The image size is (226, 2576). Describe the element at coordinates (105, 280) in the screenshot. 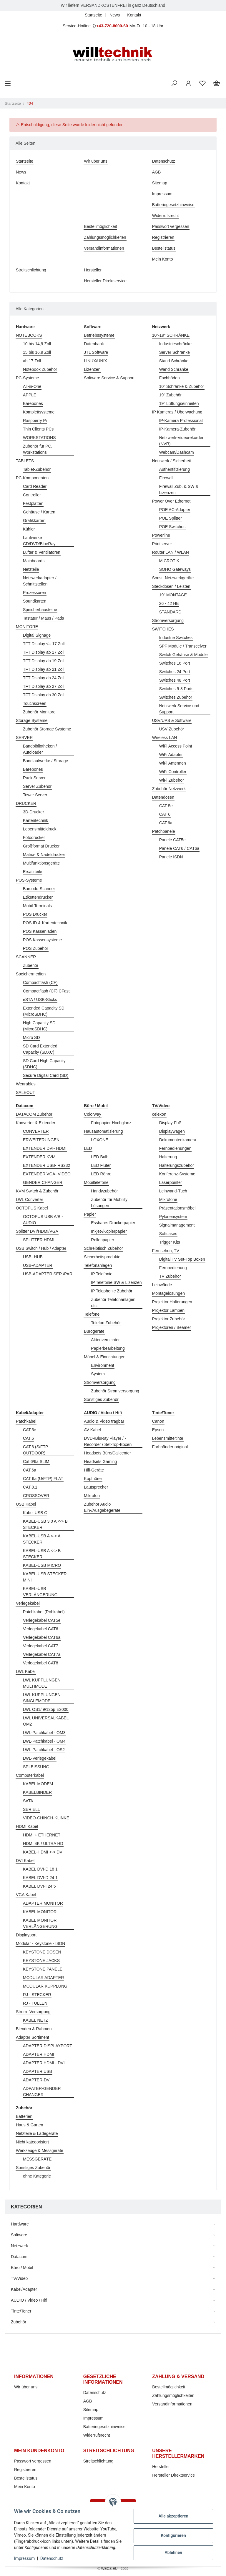

I see `Hersteller Direktservice` at that location.